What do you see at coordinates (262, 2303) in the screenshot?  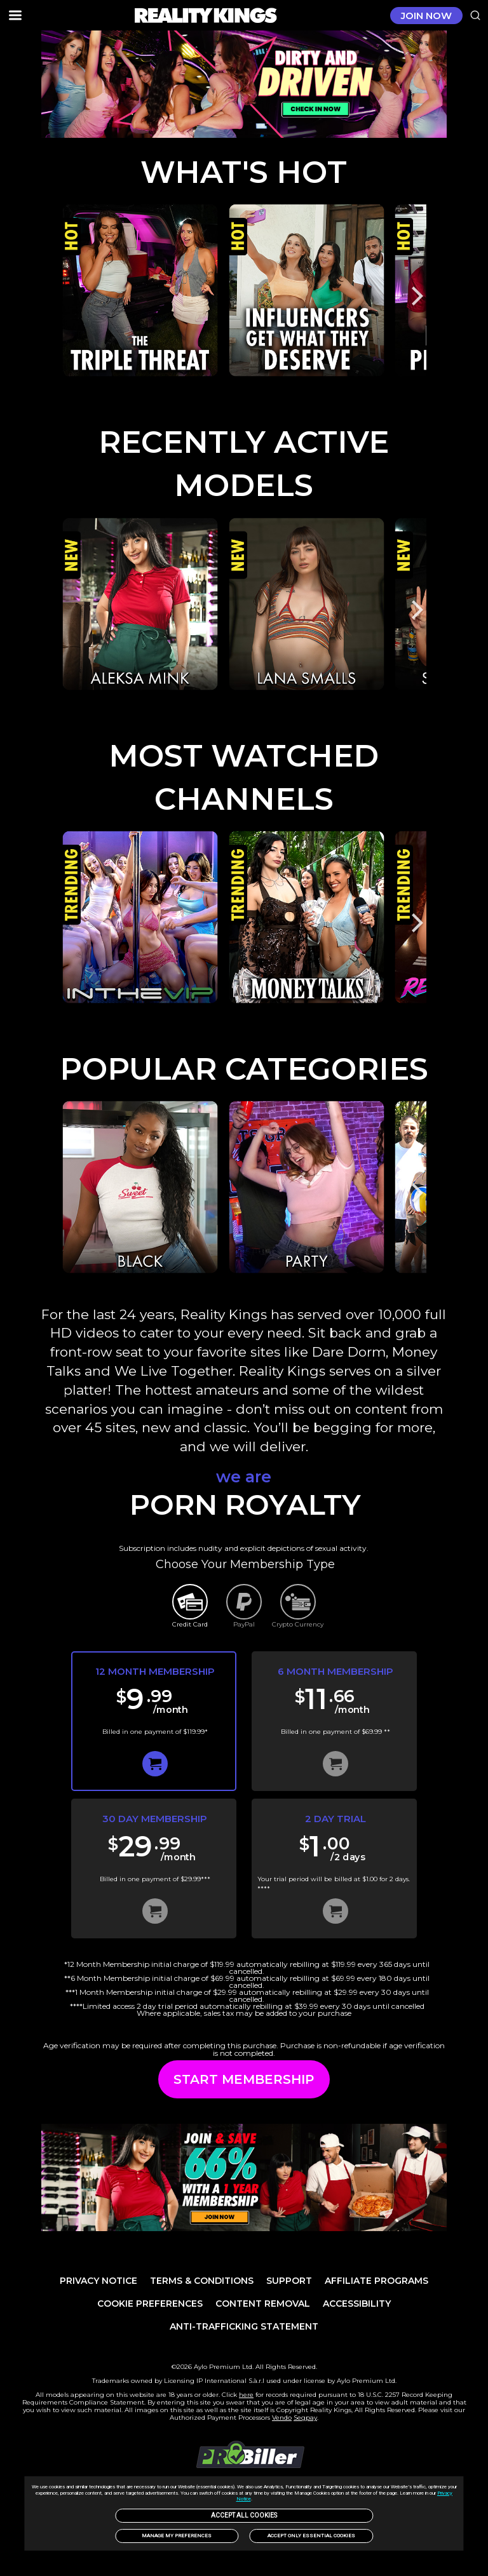 I see `Content Removal` at bounding box center [262, 2303].